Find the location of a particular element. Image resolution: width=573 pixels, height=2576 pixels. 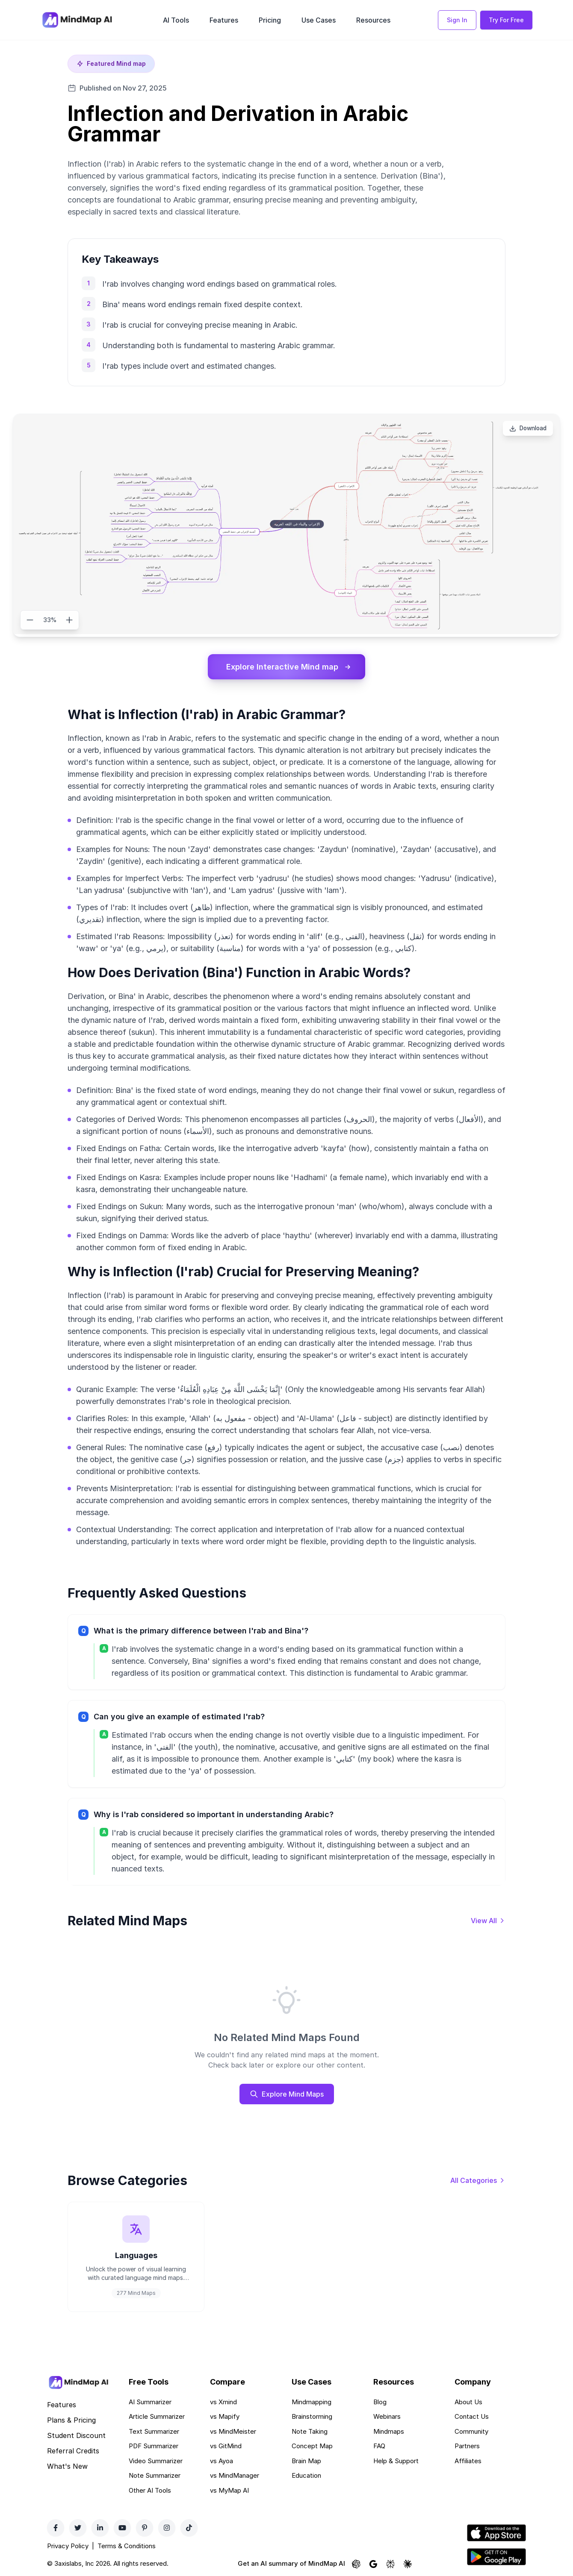

[Ask Google AI about MindMap AI] is located at coordinates (373, 2565).